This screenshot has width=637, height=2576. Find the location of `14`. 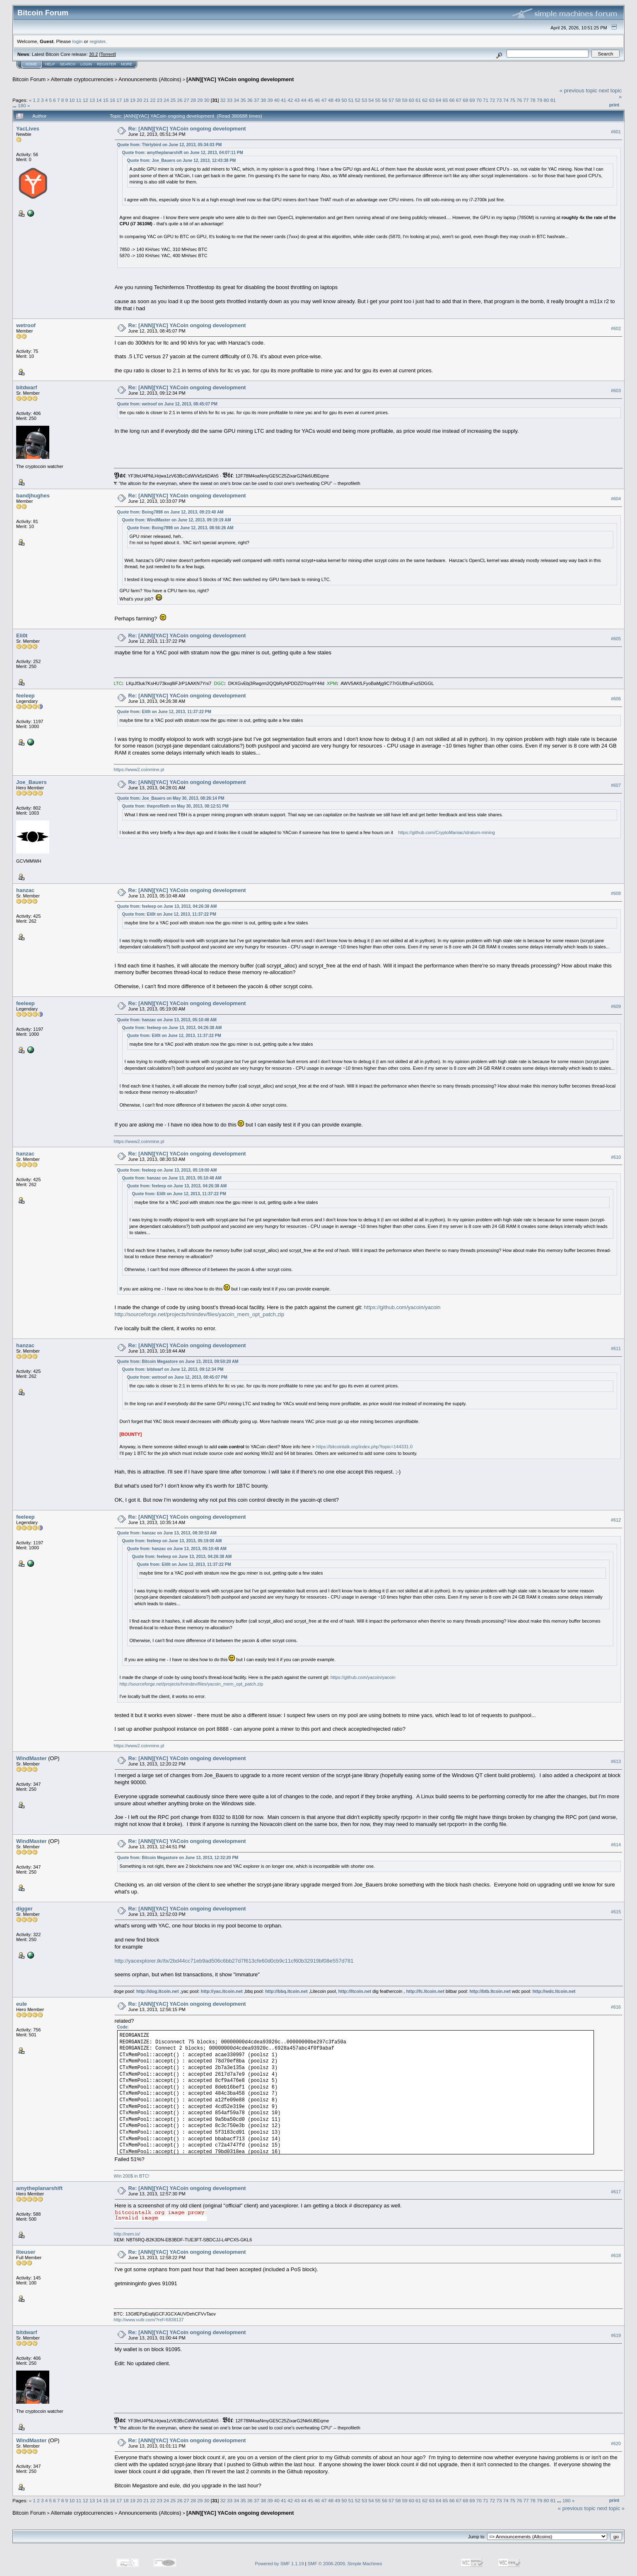

14 is located at coordinates (98, 100).